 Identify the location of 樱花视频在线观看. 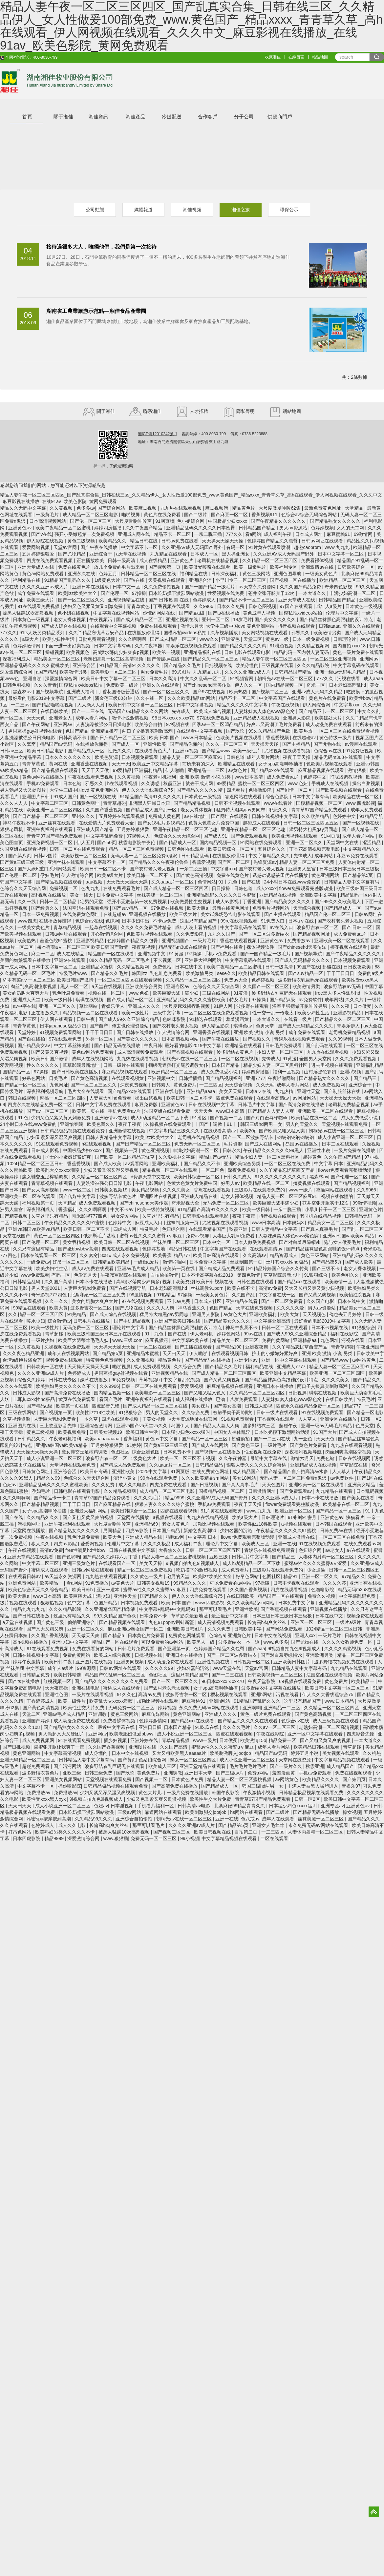
(349, 947).